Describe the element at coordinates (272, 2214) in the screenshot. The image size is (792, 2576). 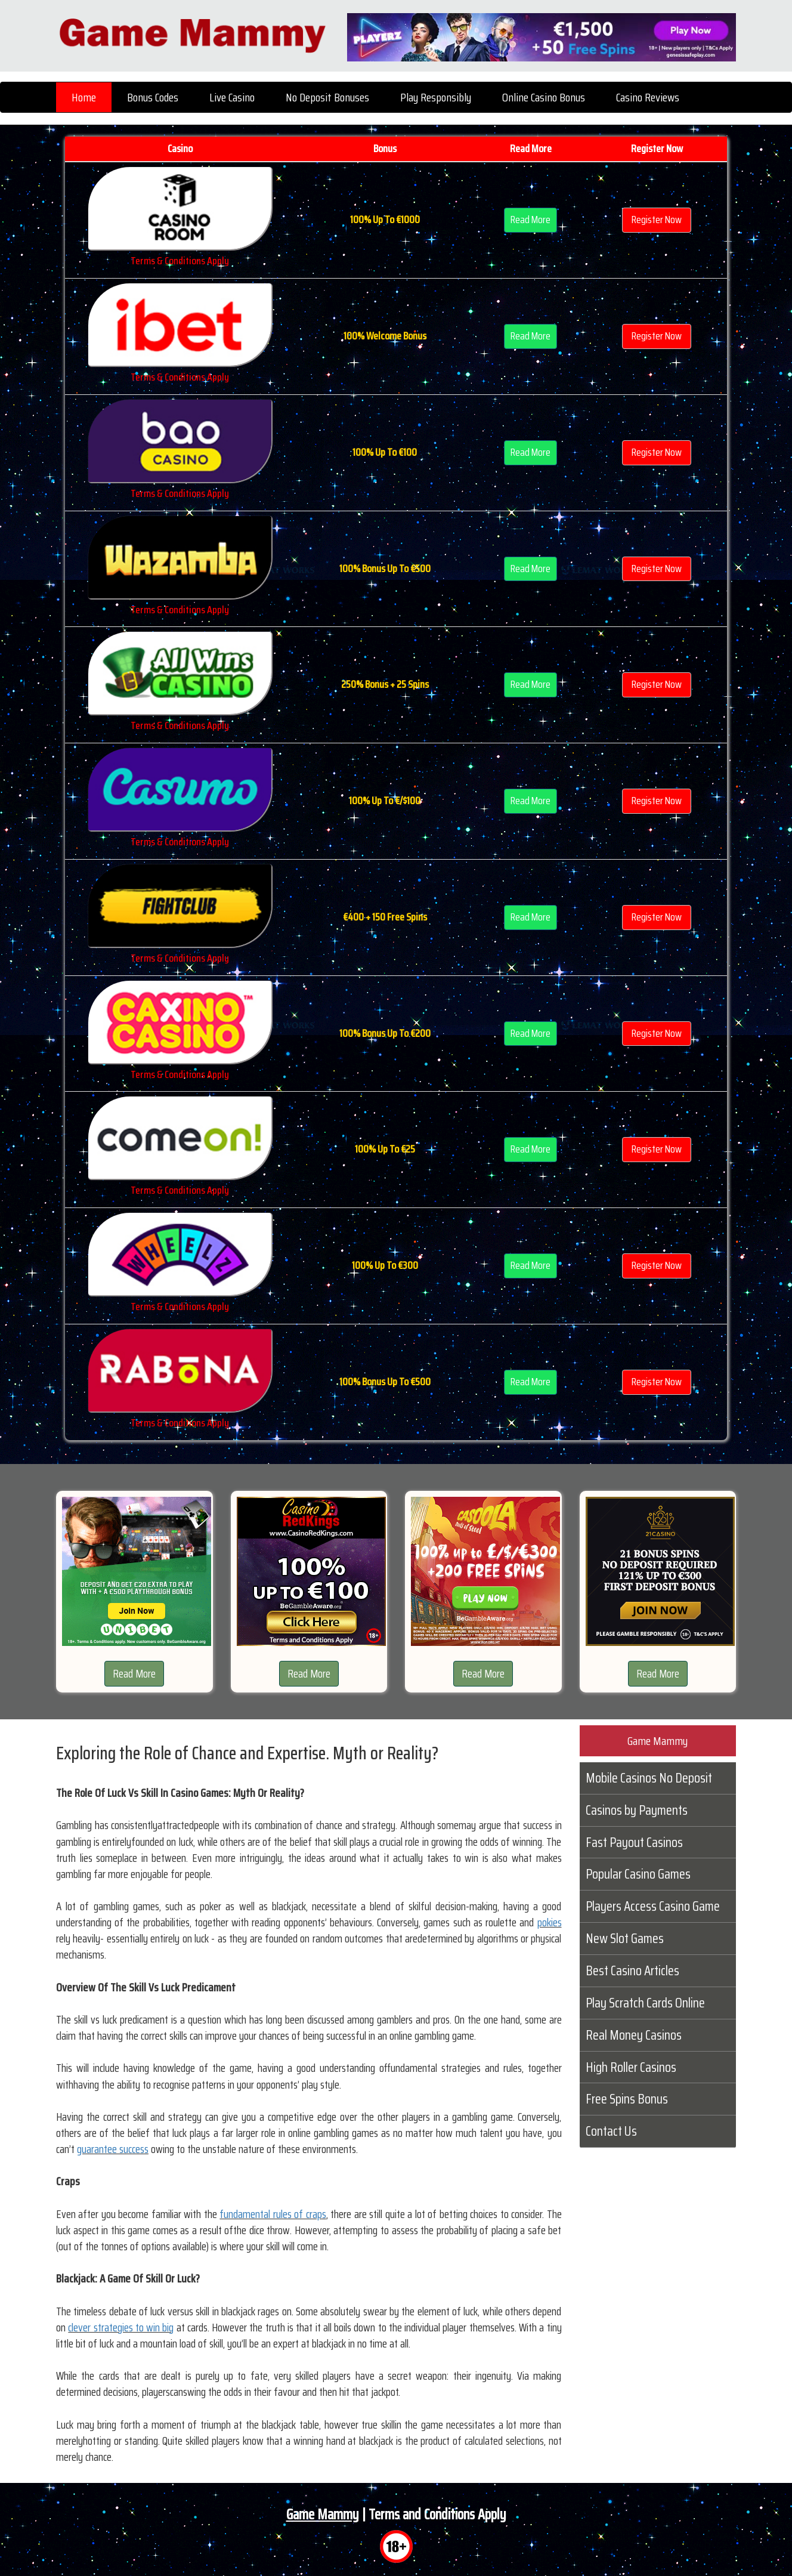
I see `fundamental rules of craps` at that location.